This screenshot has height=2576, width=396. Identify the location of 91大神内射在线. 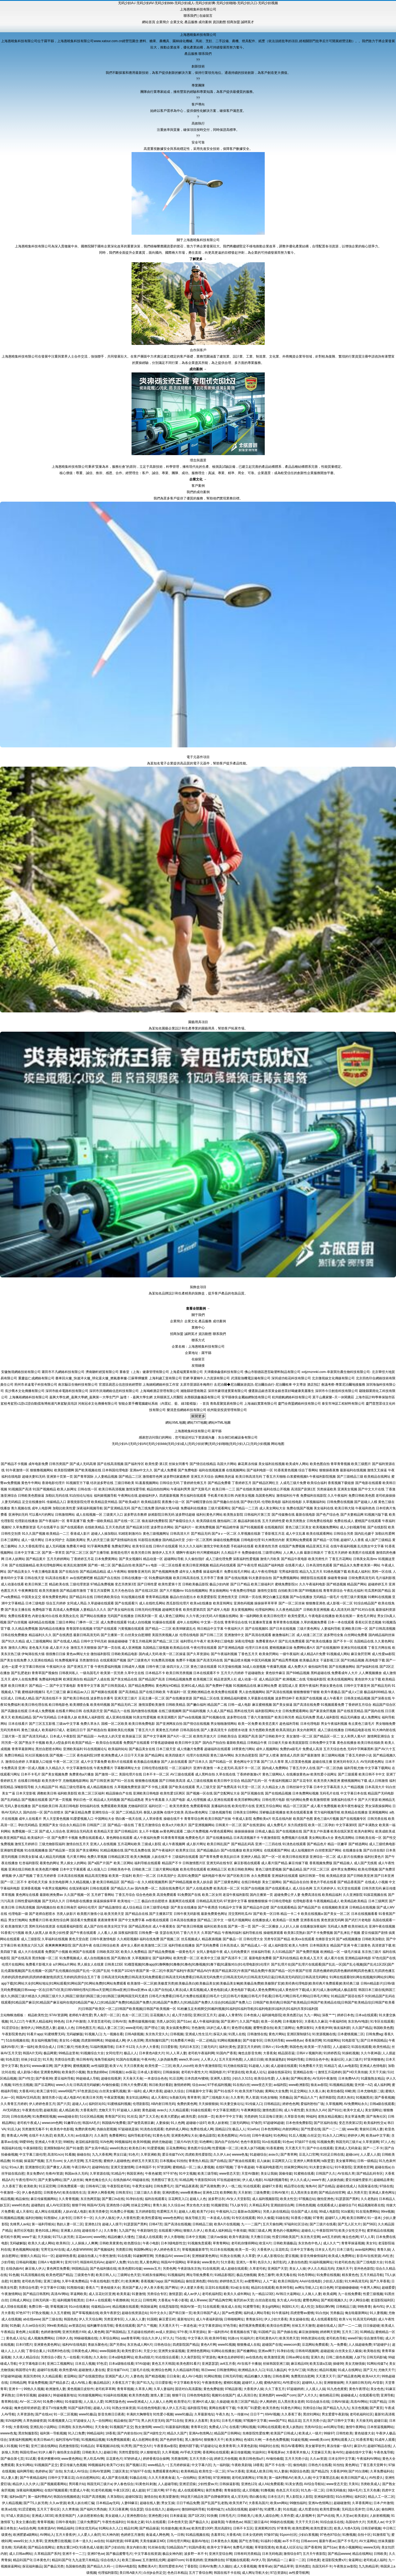
(383, 1730).